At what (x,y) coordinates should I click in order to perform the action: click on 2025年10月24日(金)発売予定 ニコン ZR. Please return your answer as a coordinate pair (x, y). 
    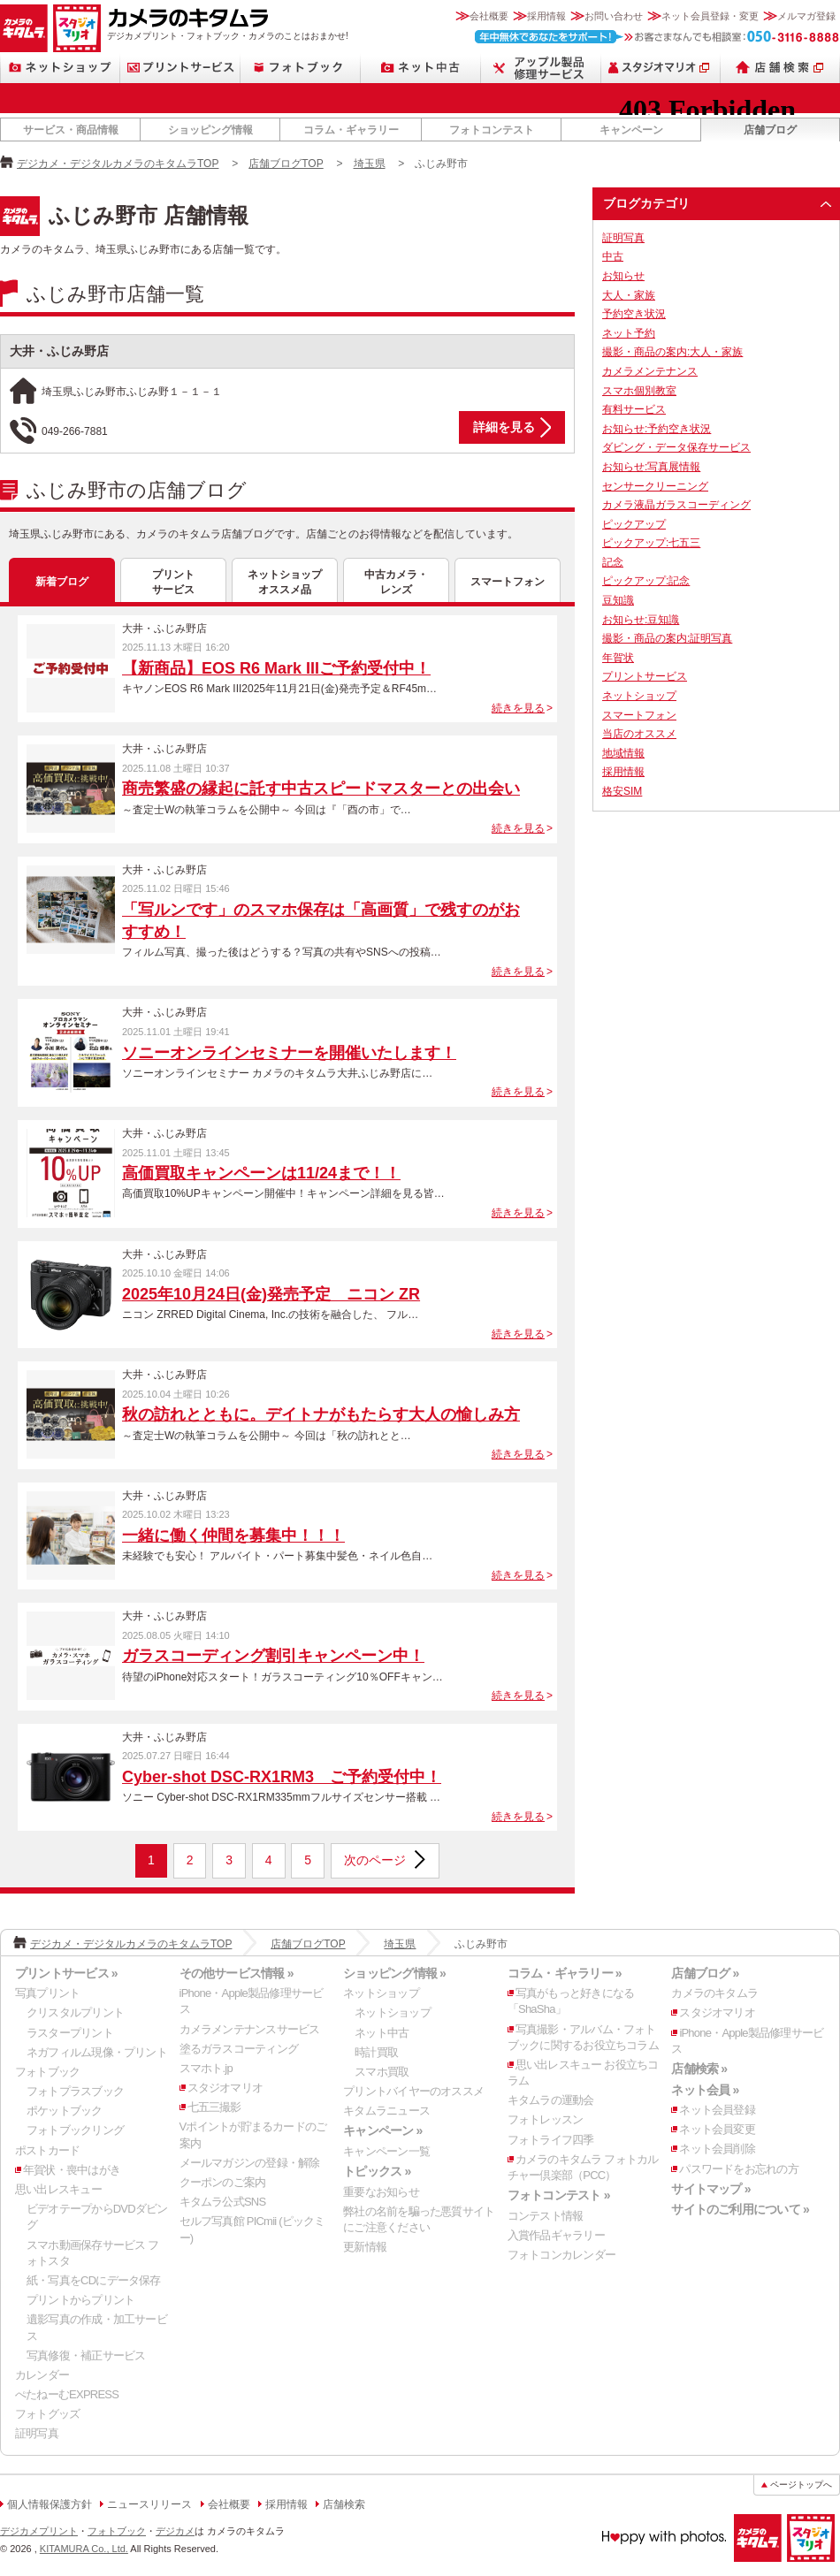
    Looking at the image, I should click on (271, 1294).